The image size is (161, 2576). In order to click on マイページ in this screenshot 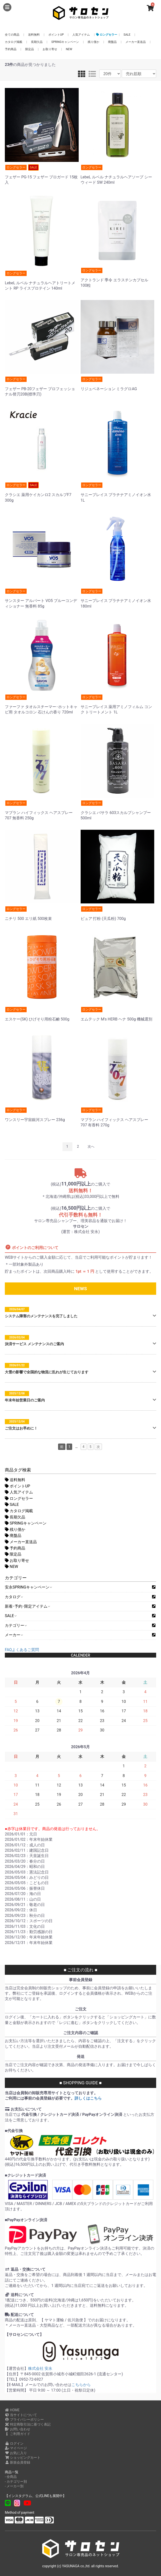, I will do `click(16, 2448)`.